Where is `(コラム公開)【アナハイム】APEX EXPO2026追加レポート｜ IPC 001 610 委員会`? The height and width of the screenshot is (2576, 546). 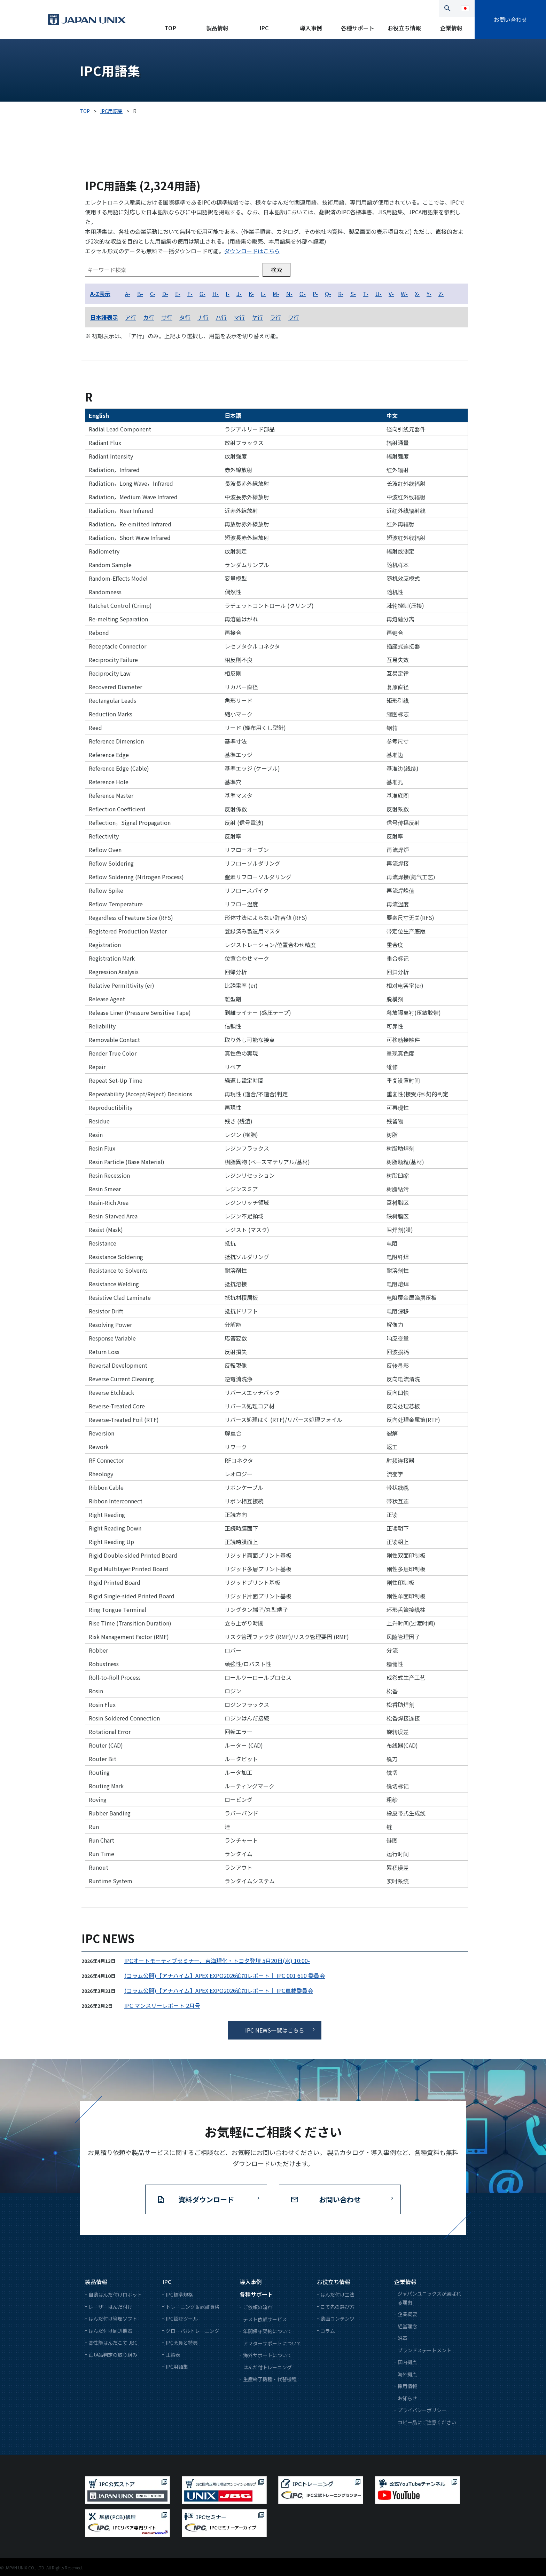
(コラム公開)【アナハイム】APEX EXPO2026追加レポート｜ IPC 001 610 委員会 is located at coordinates (224, 1975).